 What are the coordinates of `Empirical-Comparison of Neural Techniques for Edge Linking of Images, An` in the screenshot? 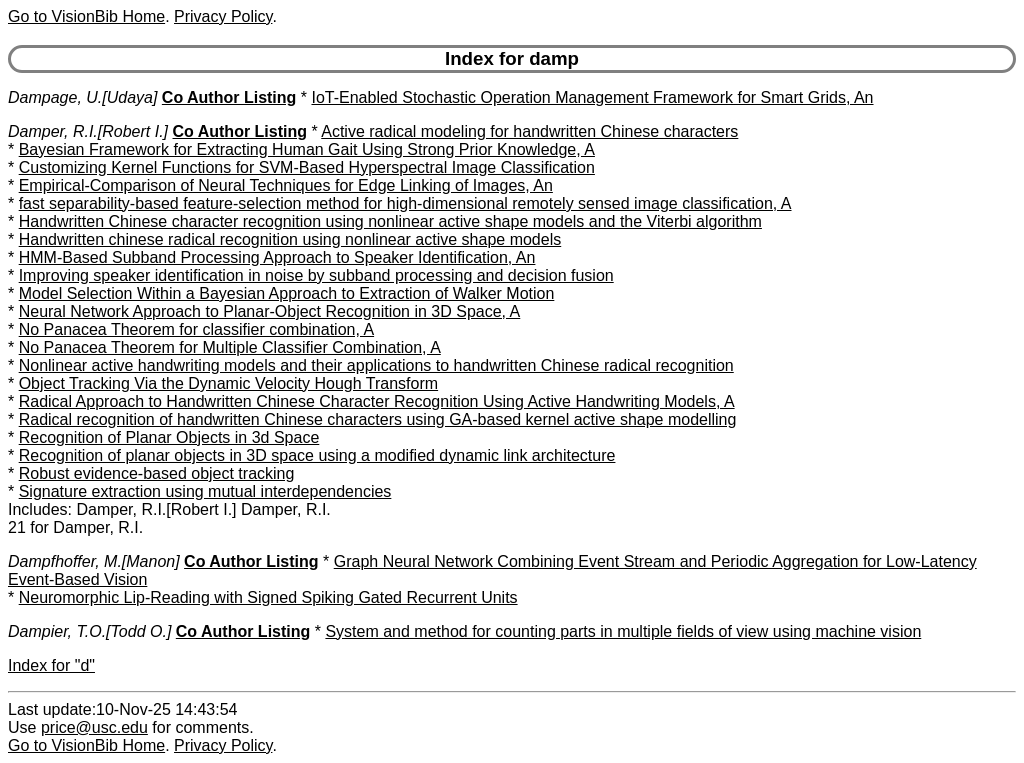 It's located at (286, 185).